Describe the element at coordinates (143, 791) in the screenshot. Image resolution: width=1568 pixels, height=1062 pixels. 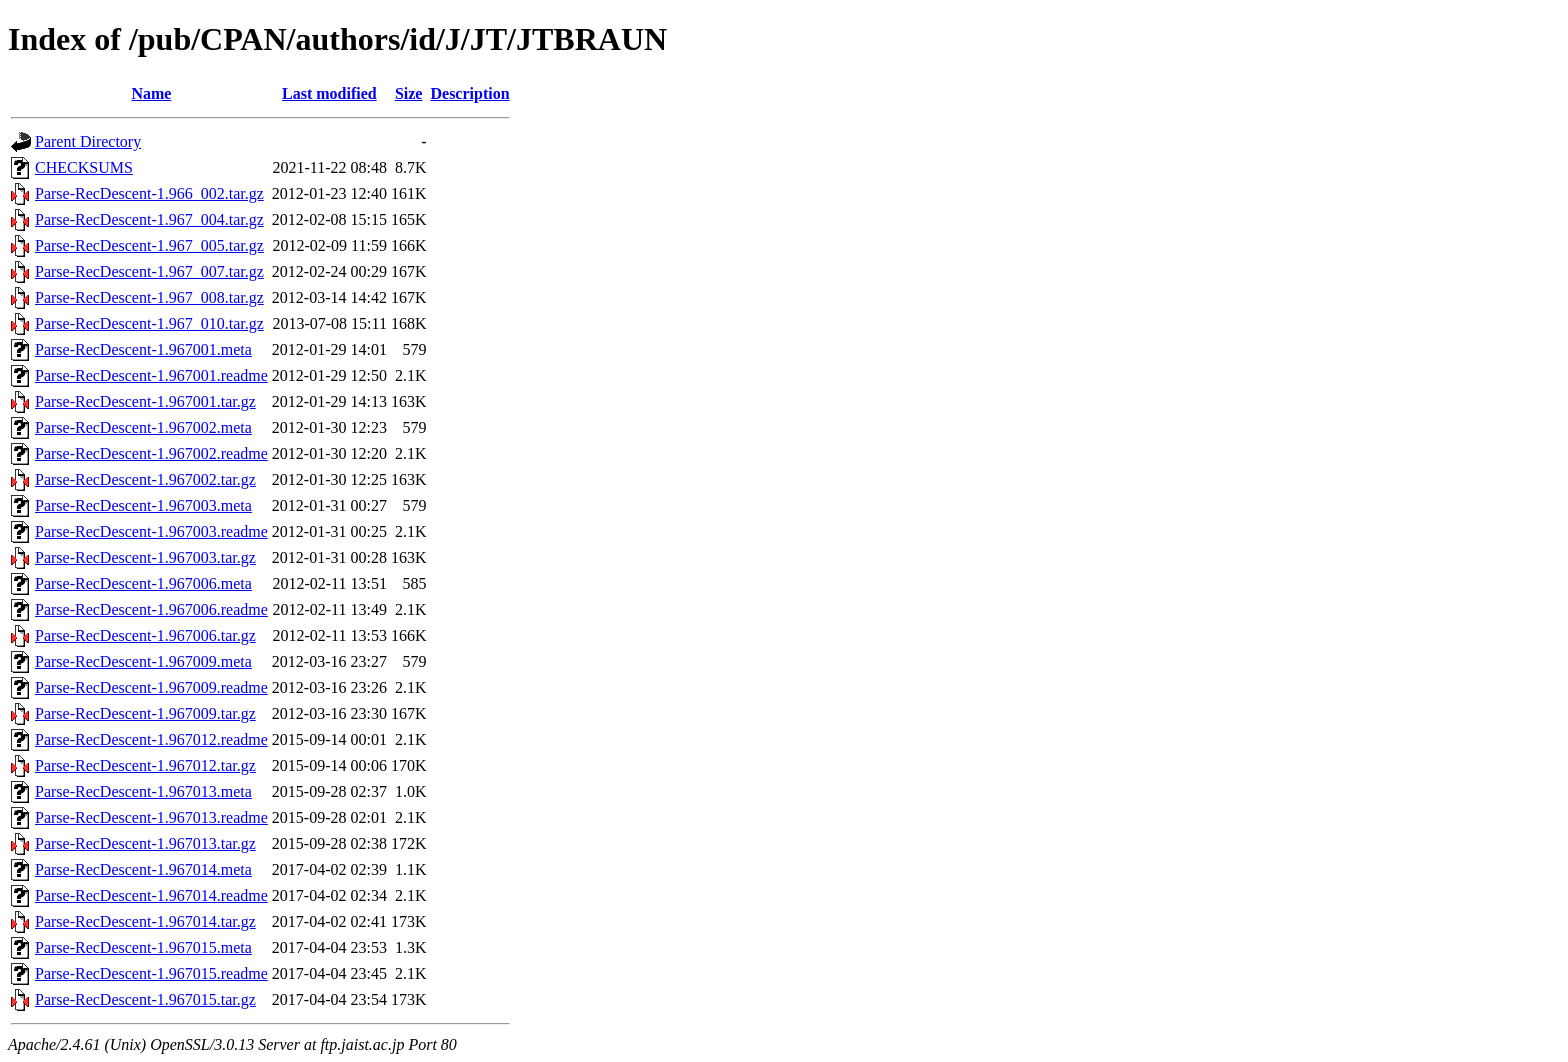
I see `Parse-RecDescent-1.967013.meta` at that location.